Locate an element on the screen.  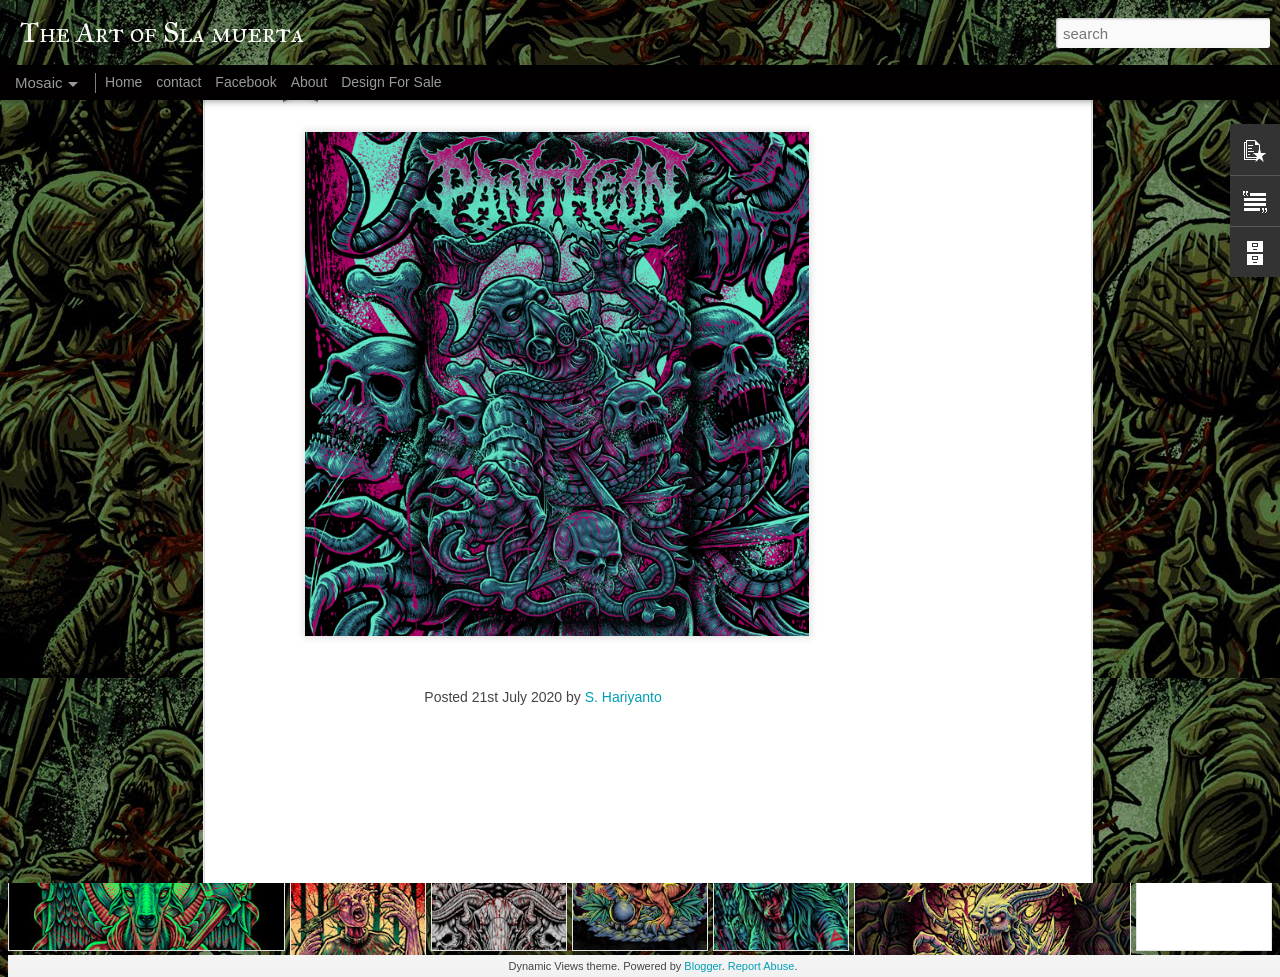
S. Hariyanto is located at coordinates (623, 553).